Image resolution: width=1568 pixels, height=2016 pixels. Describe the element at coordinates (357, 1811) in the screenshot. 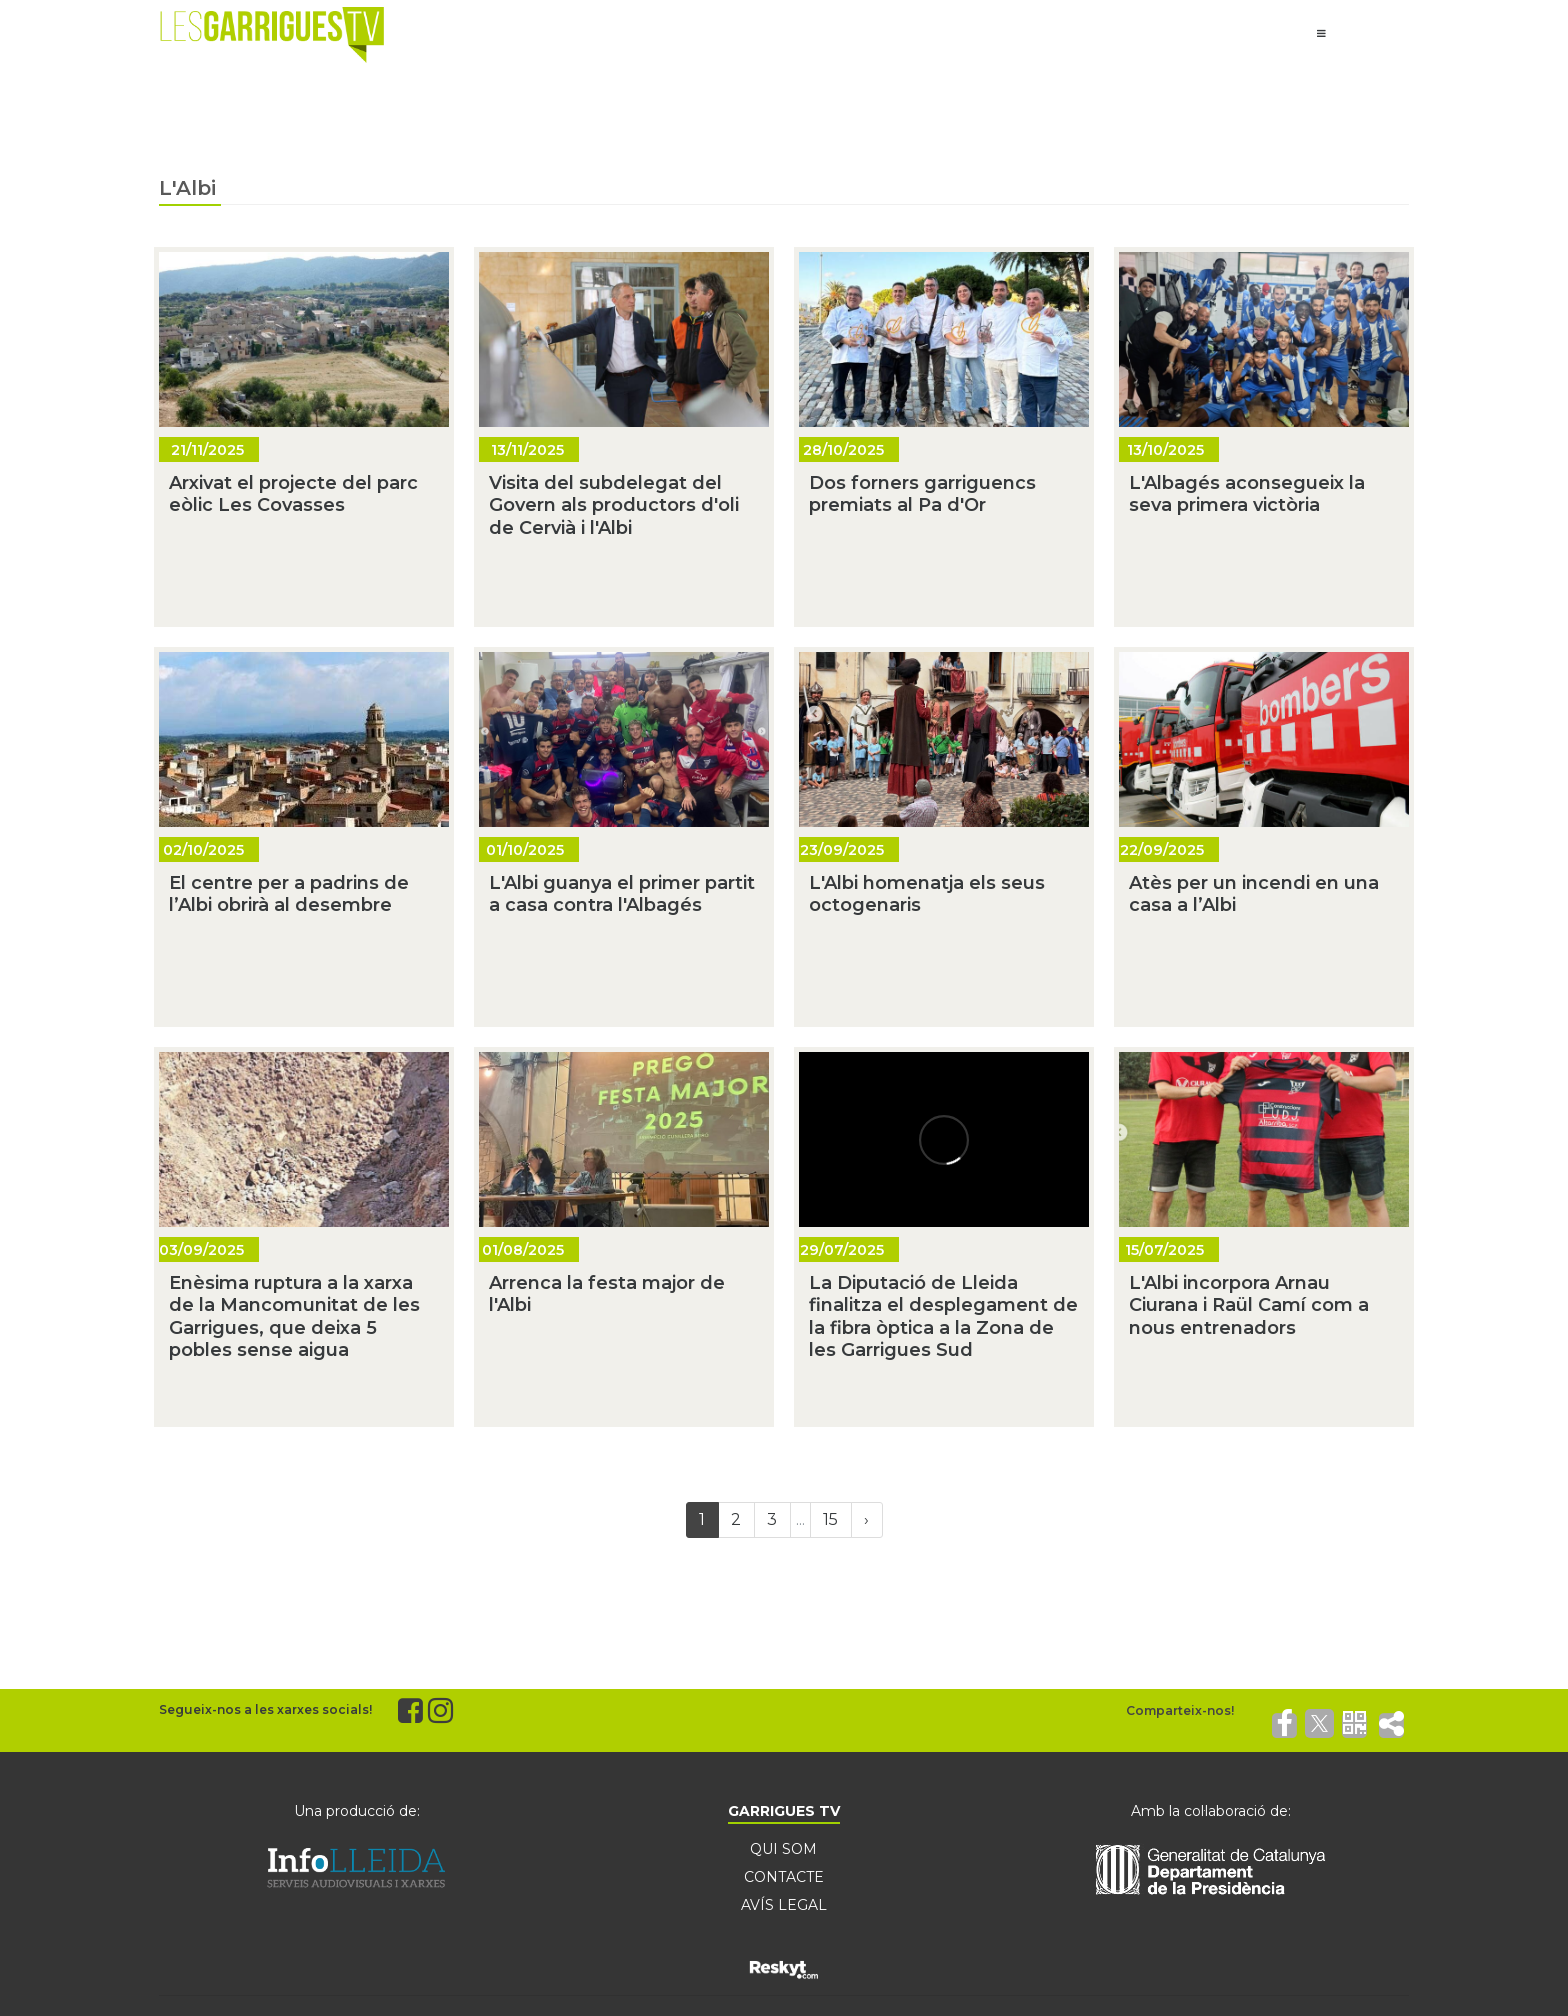

I see `Una producció de:` at that location.